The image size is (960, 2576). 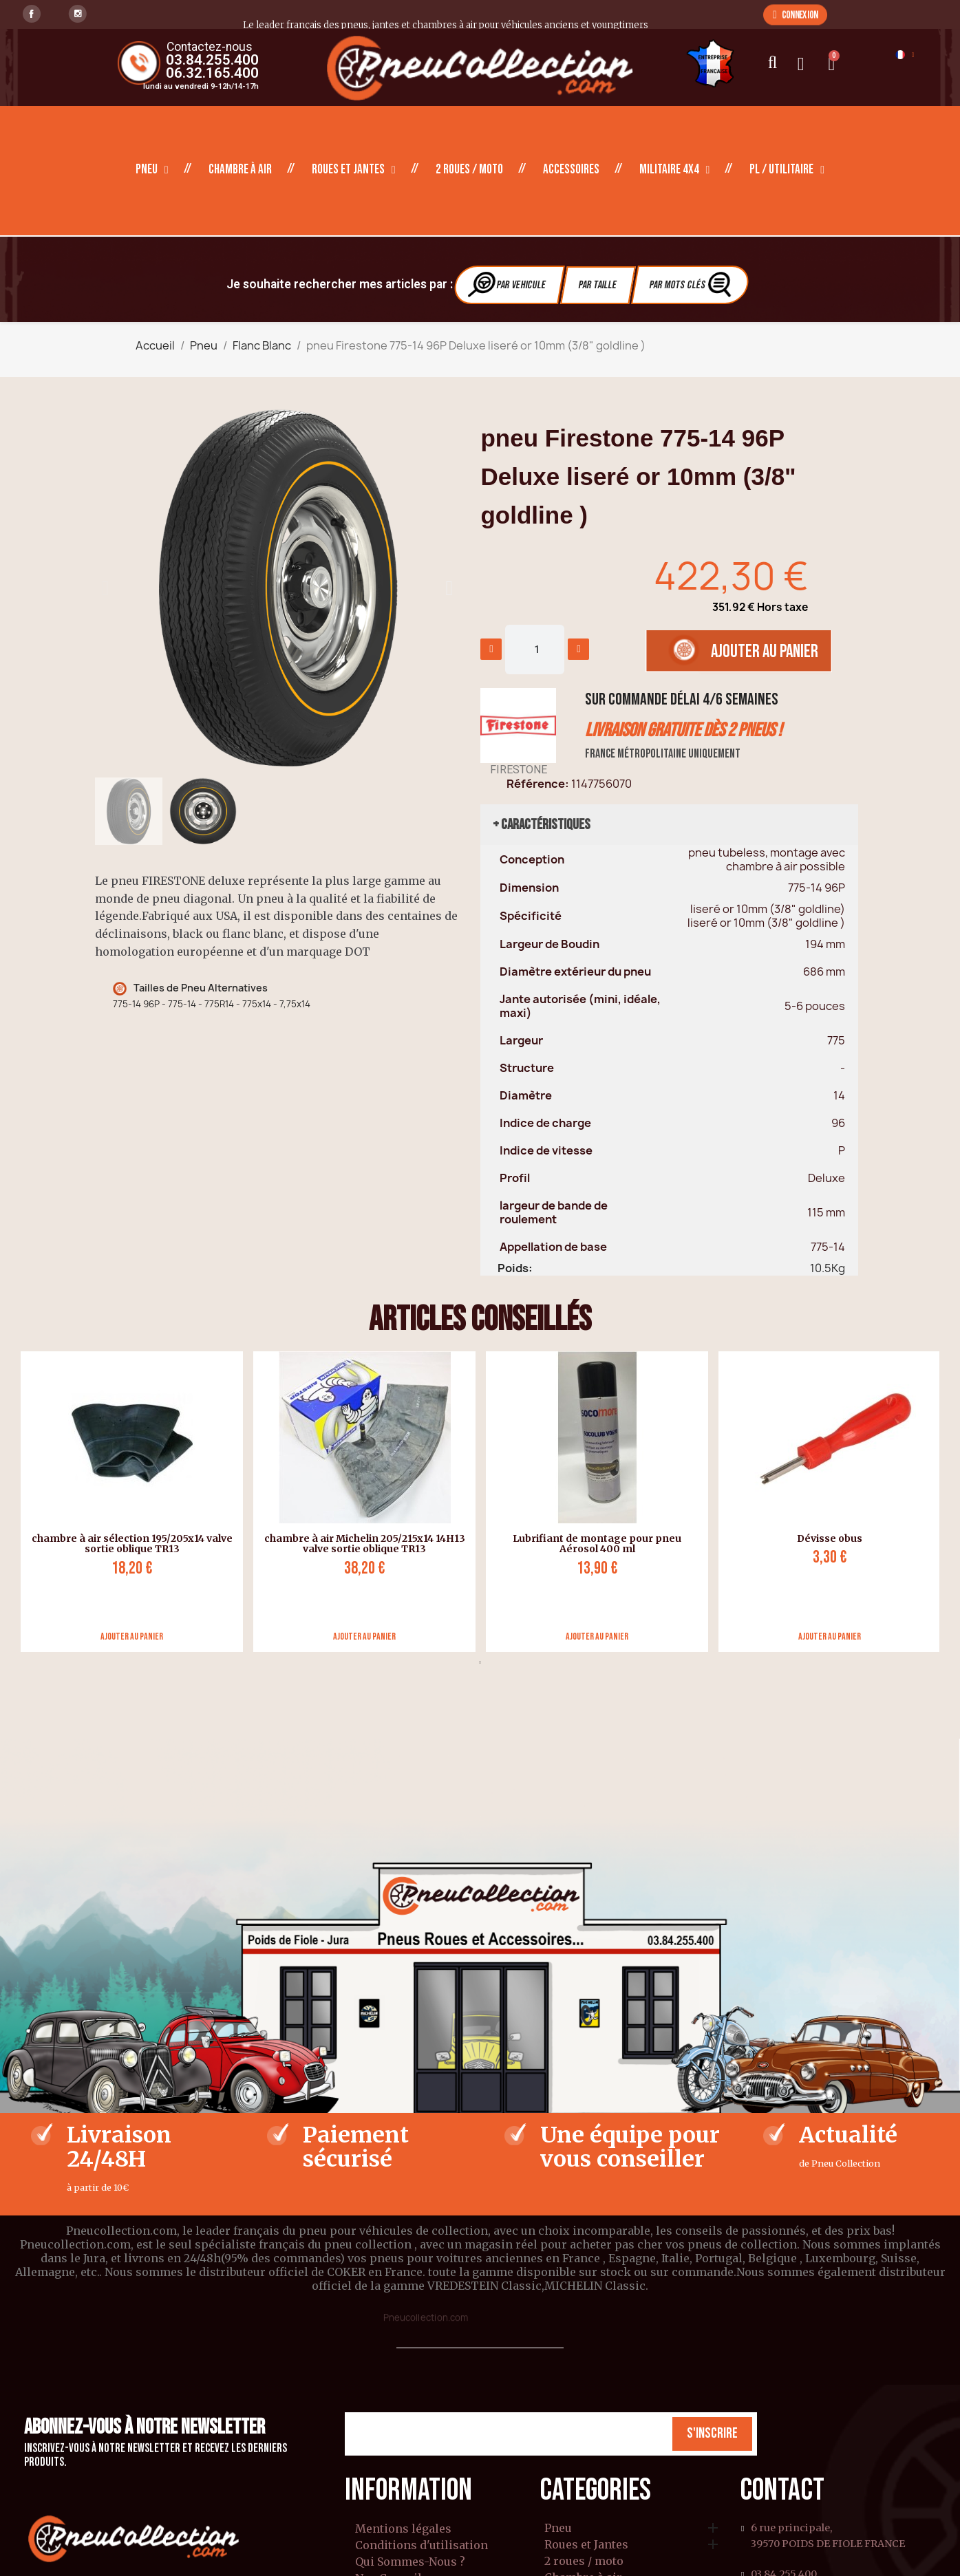 I want to click on Chambre à air, so click(x=240, y=170).